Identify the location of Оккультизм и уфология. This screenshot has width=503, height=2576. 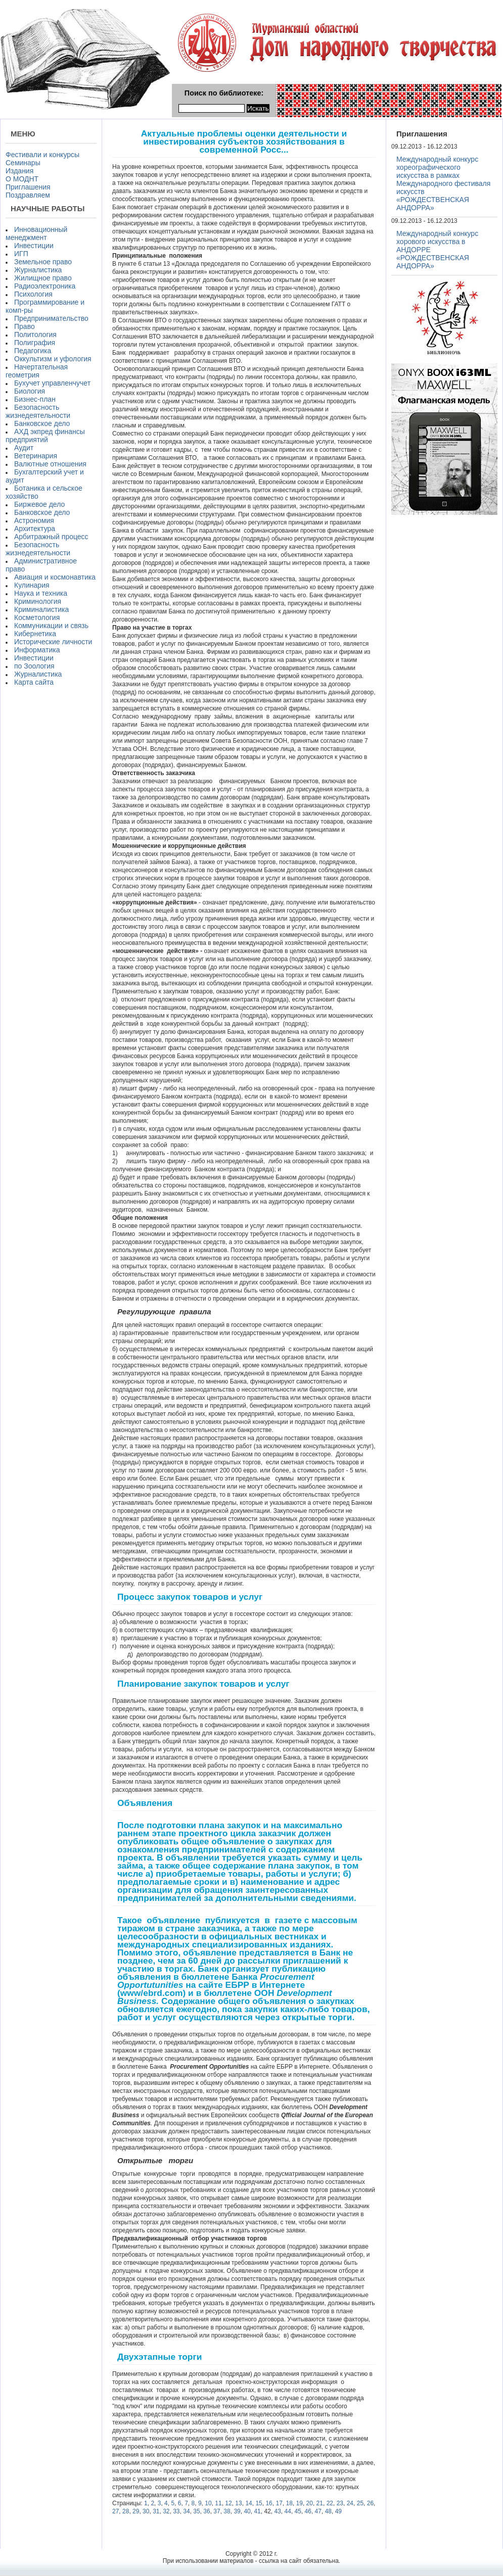
(53, 359).